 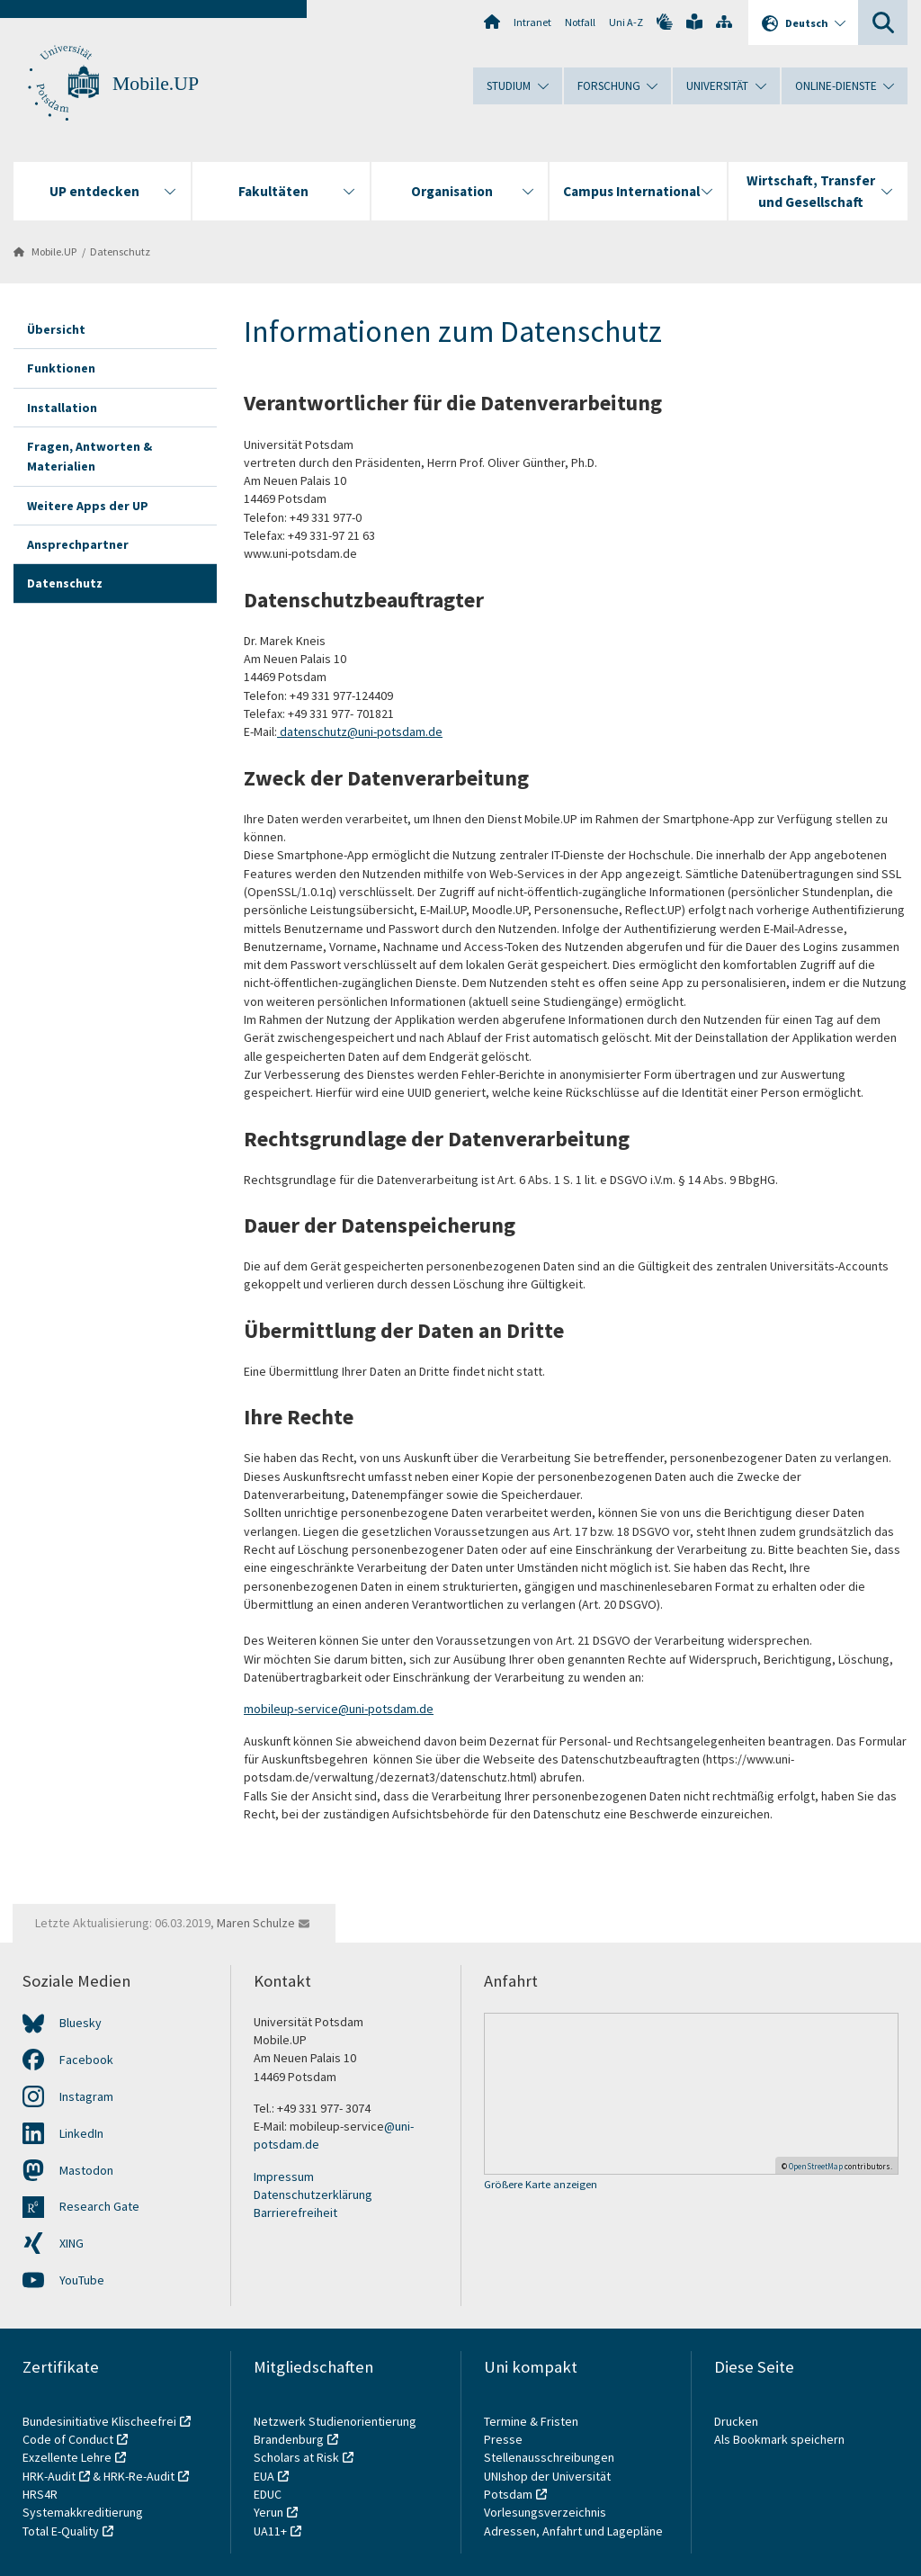 What do you see at coordinates (313, 2194) in the screenshot?
I see `Datenschutzerklärung` at bounding box center [313, 2194].